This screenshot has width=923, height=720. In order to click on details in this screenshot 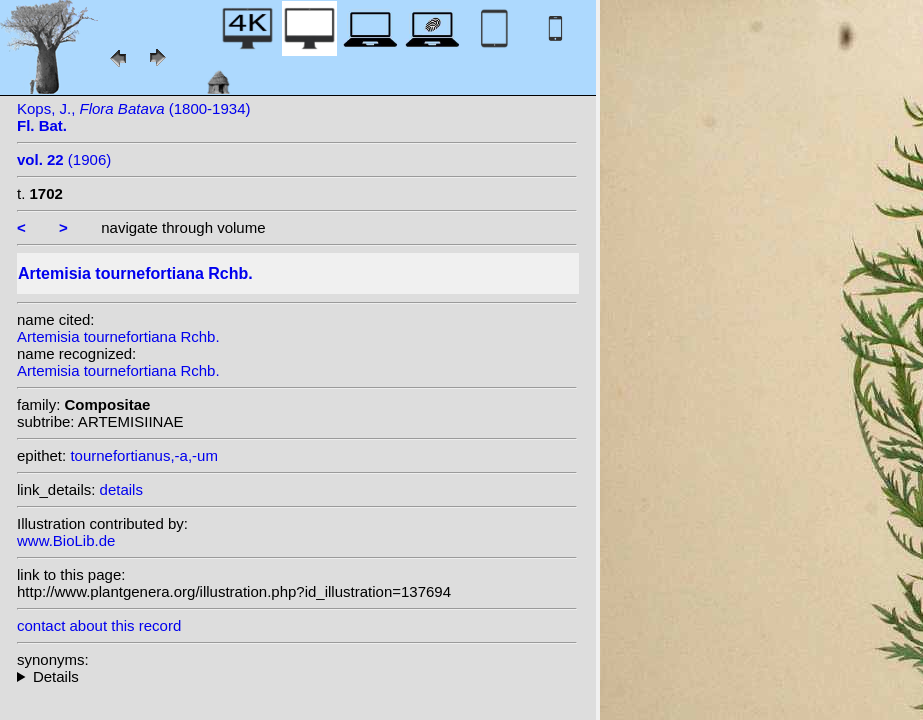, I will do `click(121, 489)`.